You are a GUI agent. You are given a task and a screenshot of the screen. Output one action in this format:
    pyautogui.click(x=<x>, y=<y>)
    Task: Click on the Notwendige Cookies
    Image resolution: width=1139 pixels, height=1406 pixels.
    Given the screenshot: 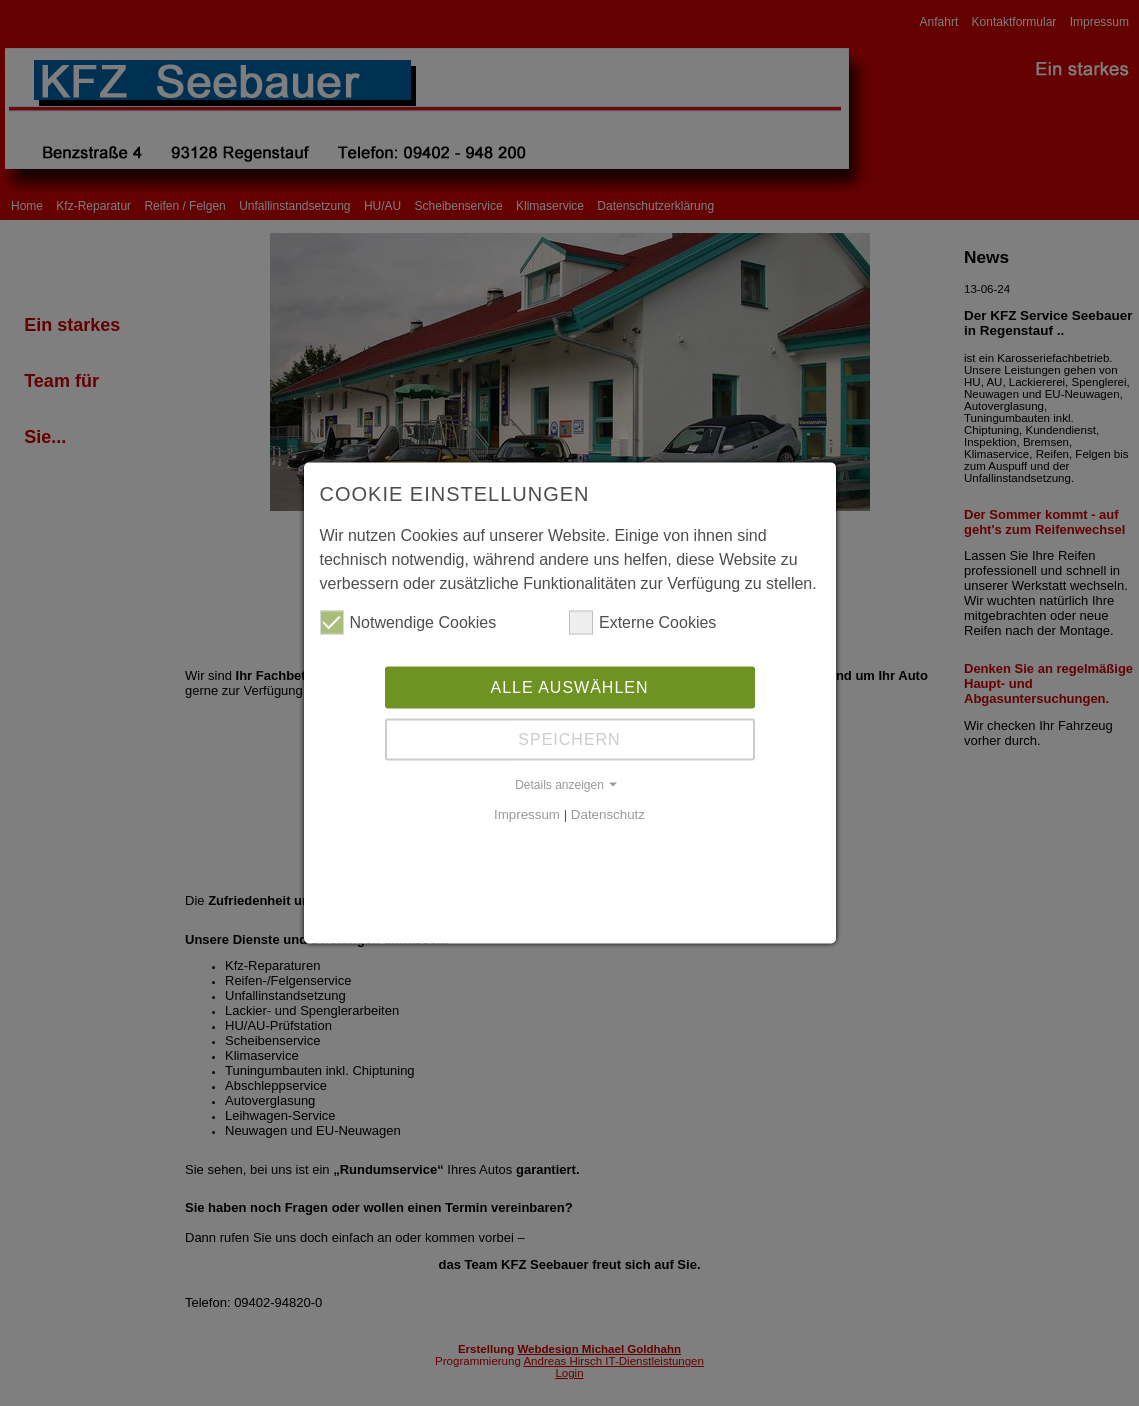 What is the action you would take?
    pyautogui.click(x=408, y=622)
    